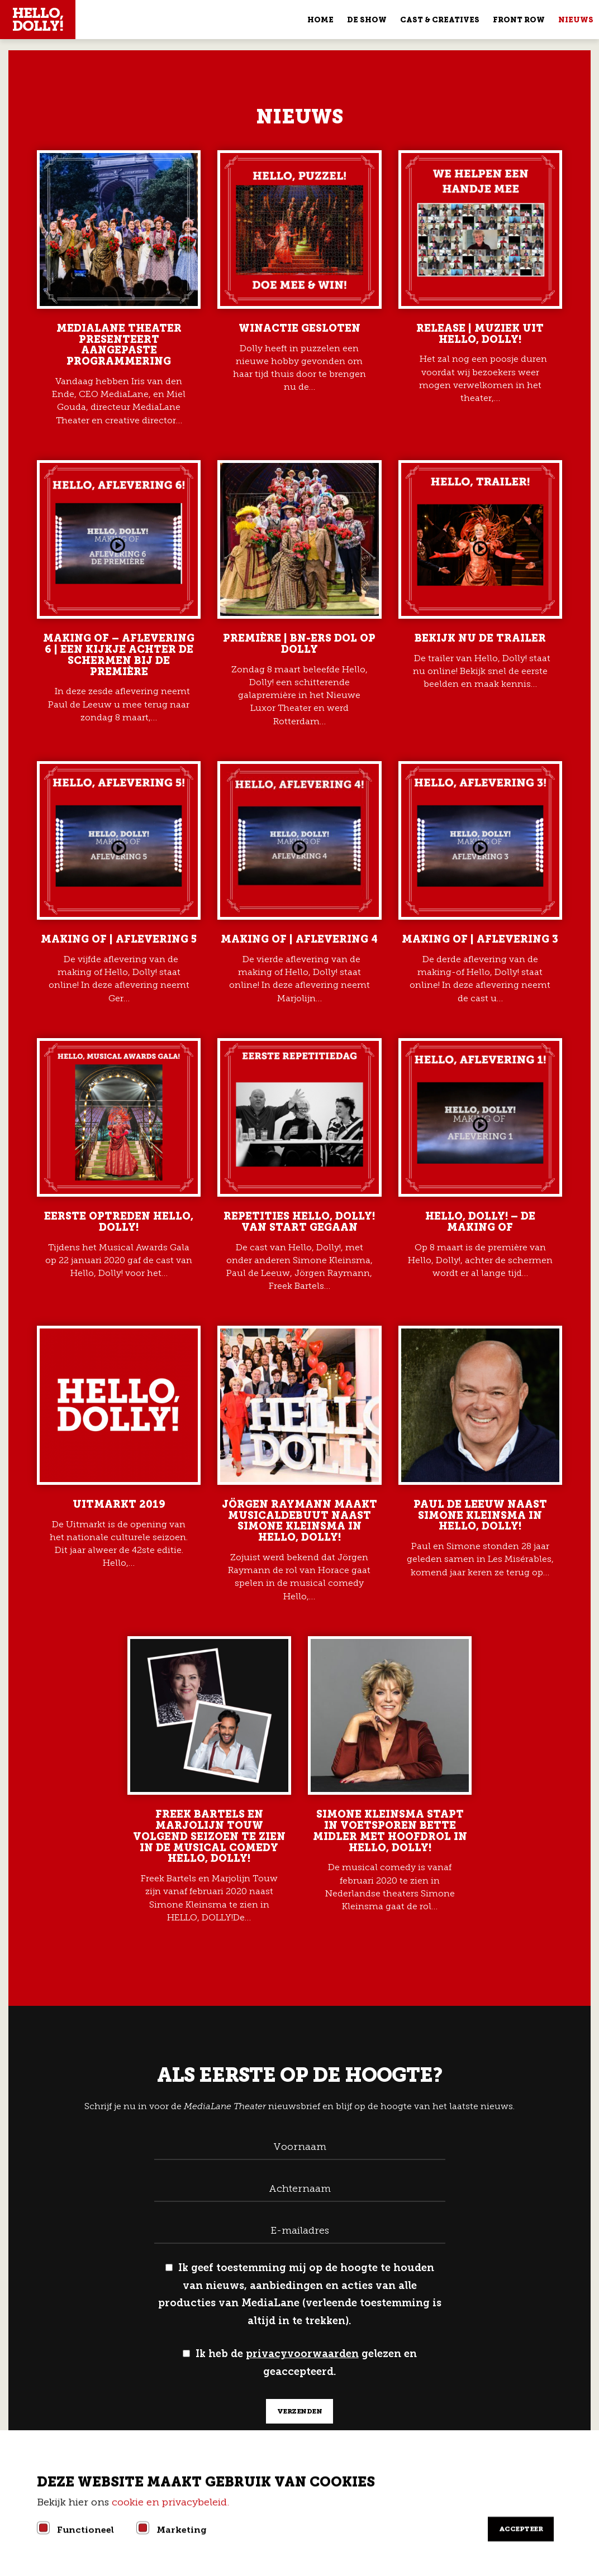 The width and height of the screenshot is (599, 2576). What do you see at coordinates (521, 2529) in the screenshot?
I see `Accepteer` at bounding box center [521, 2529].